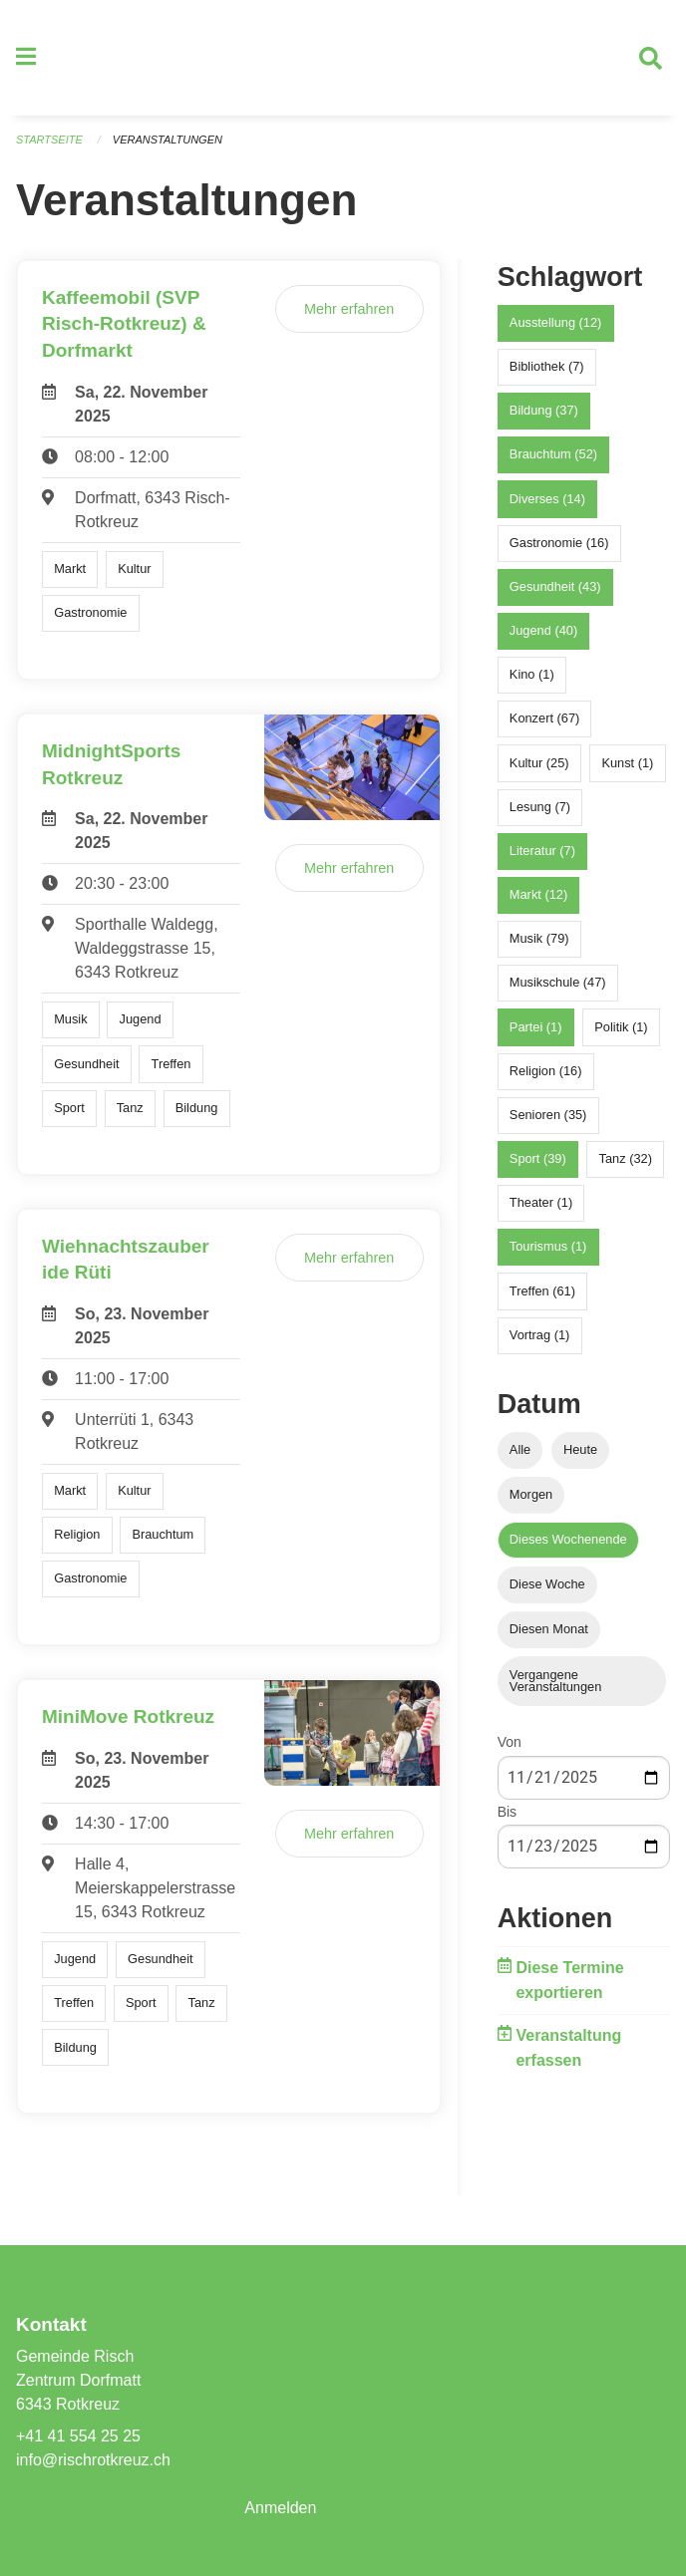 The height and width of the screenshot is (2576, 686). What do you see at coordinates (547, 498) in the screenshot?
I see `Diverses (14)` at bounding box center [547, 498].